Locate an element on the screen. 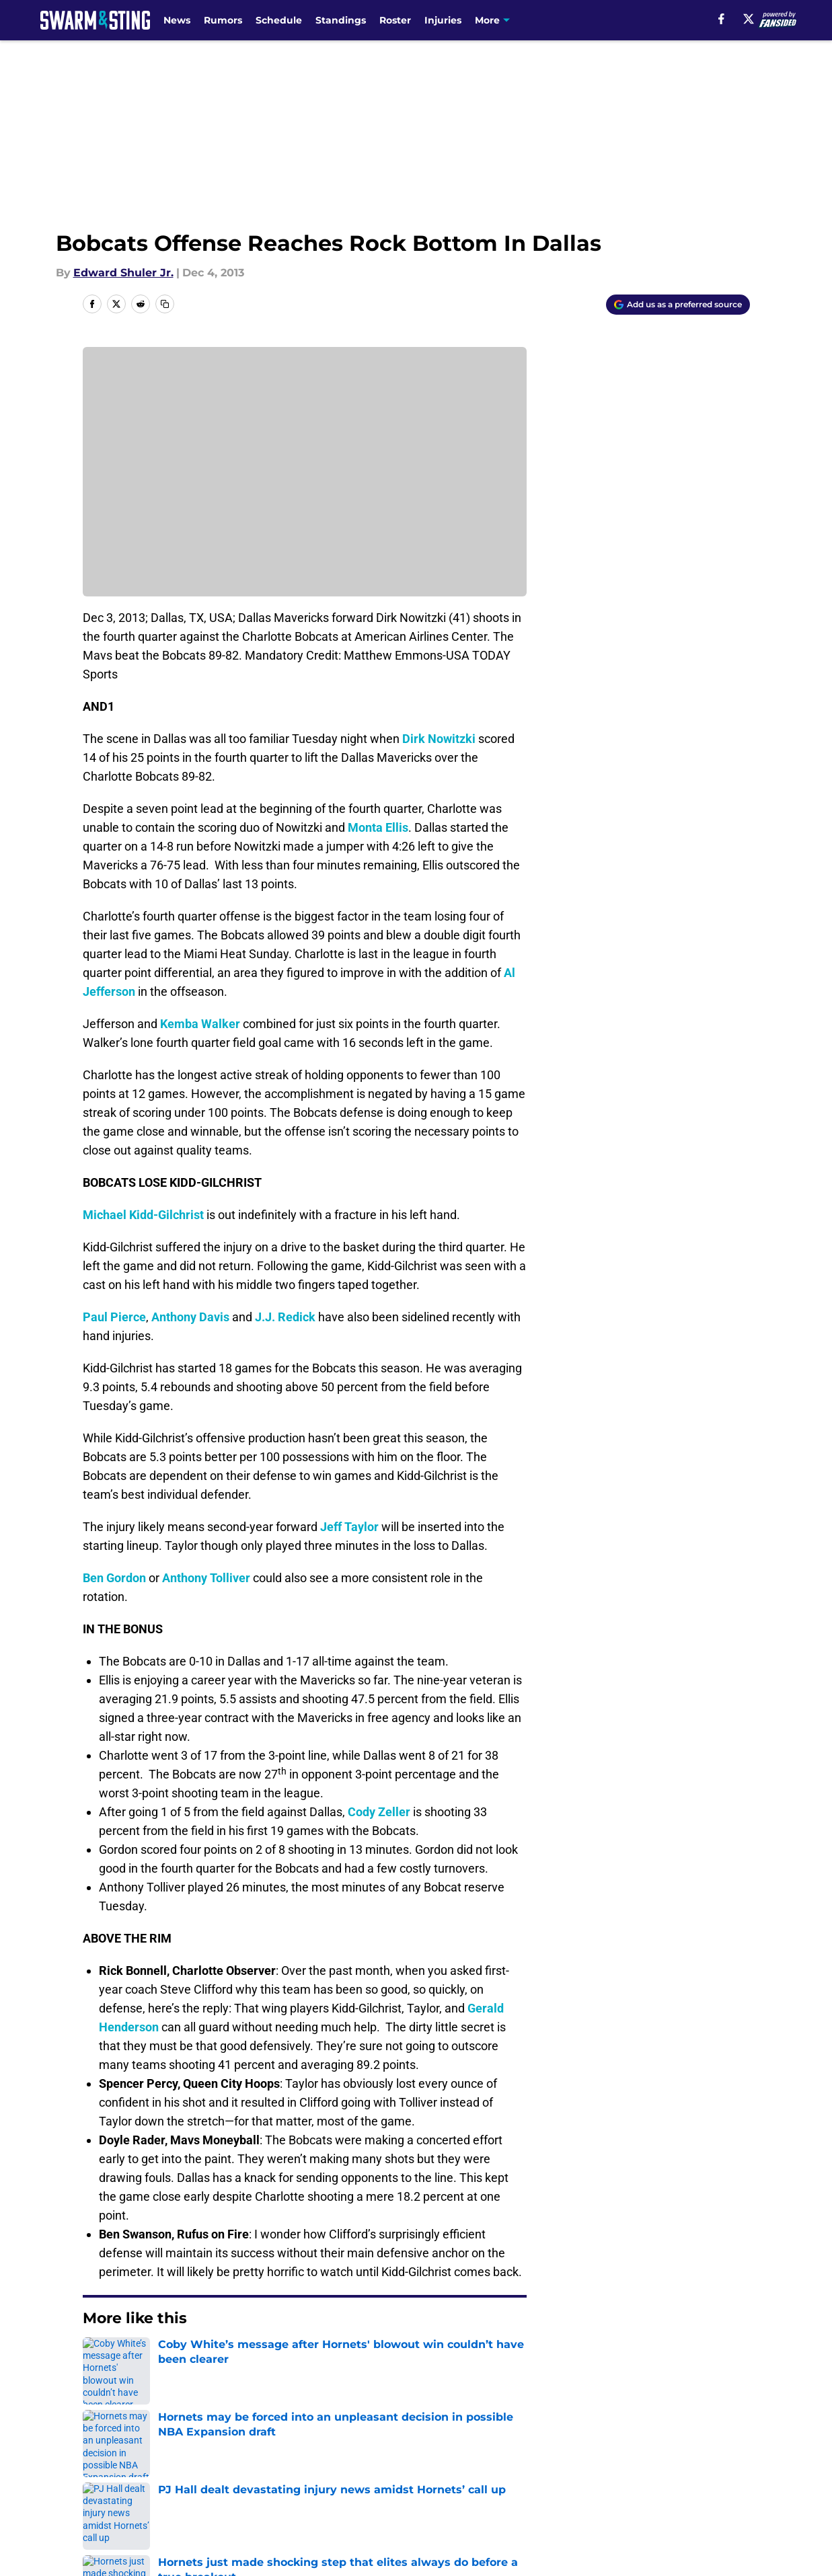 The image size is (832, 2576). Hornets News is located at coordinates (160, 2359).